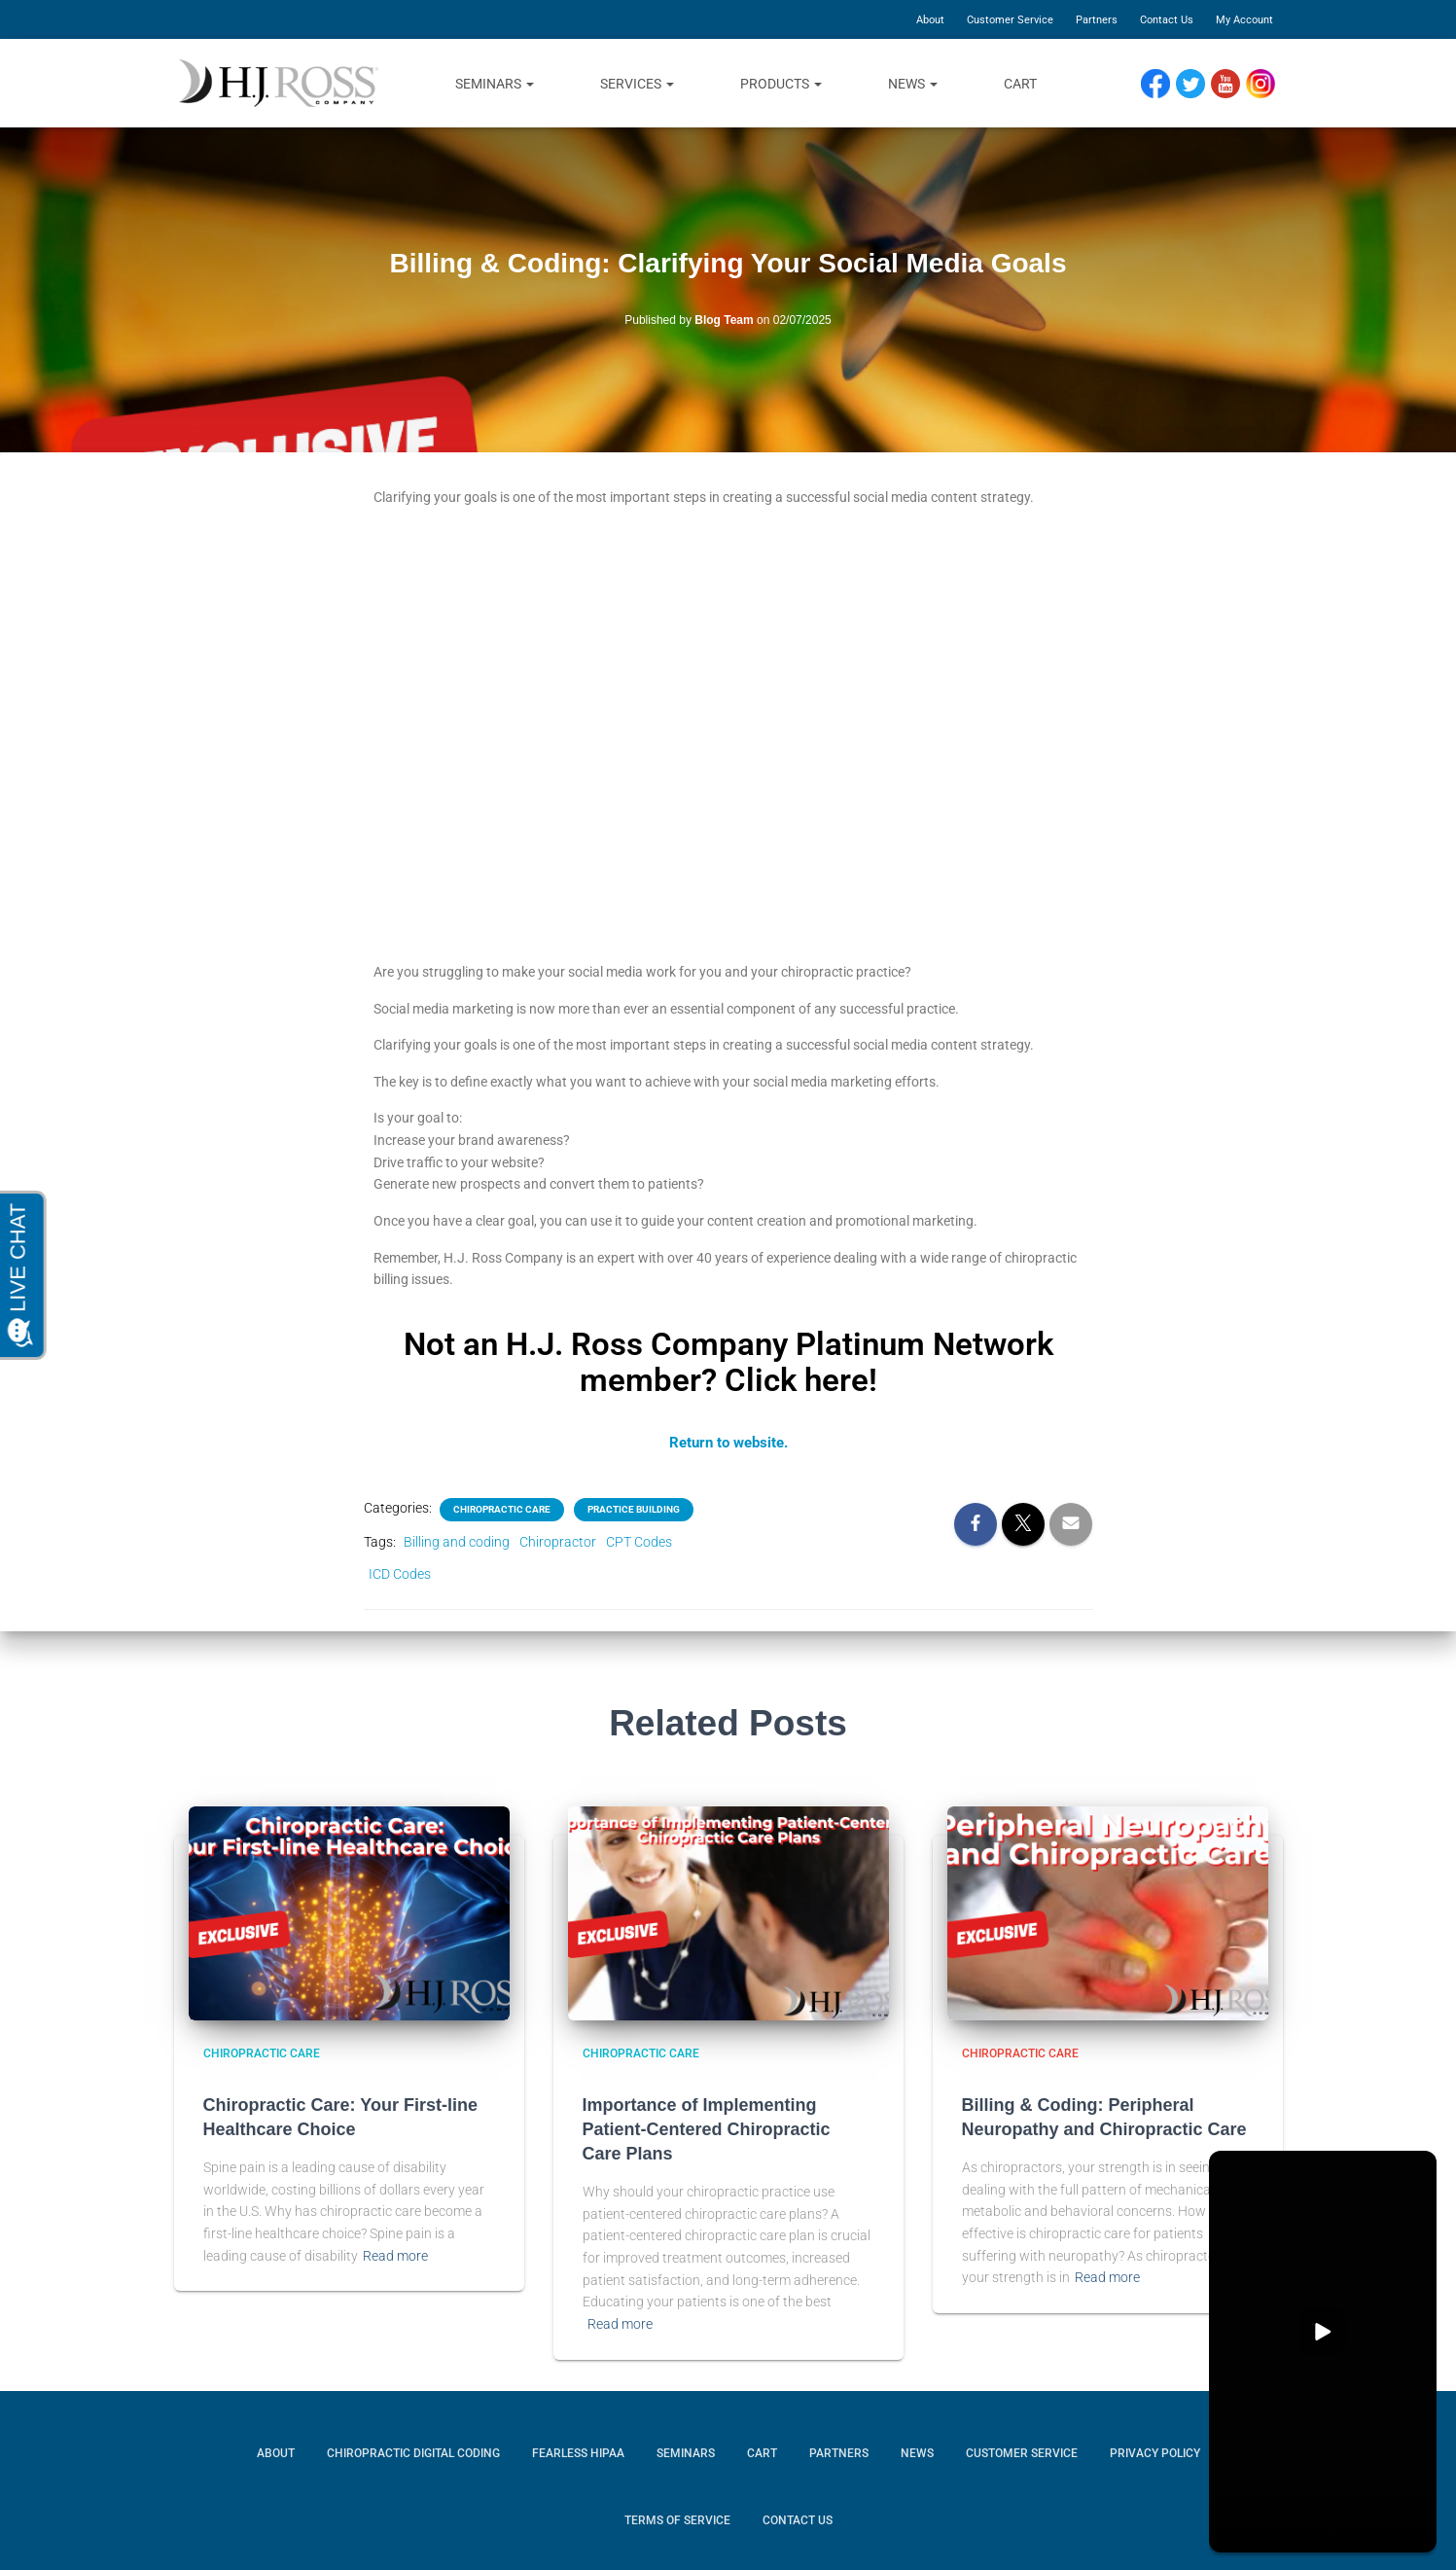 This screenshot has height=2570, width=1456. I want to click on News, so click(913, 83).